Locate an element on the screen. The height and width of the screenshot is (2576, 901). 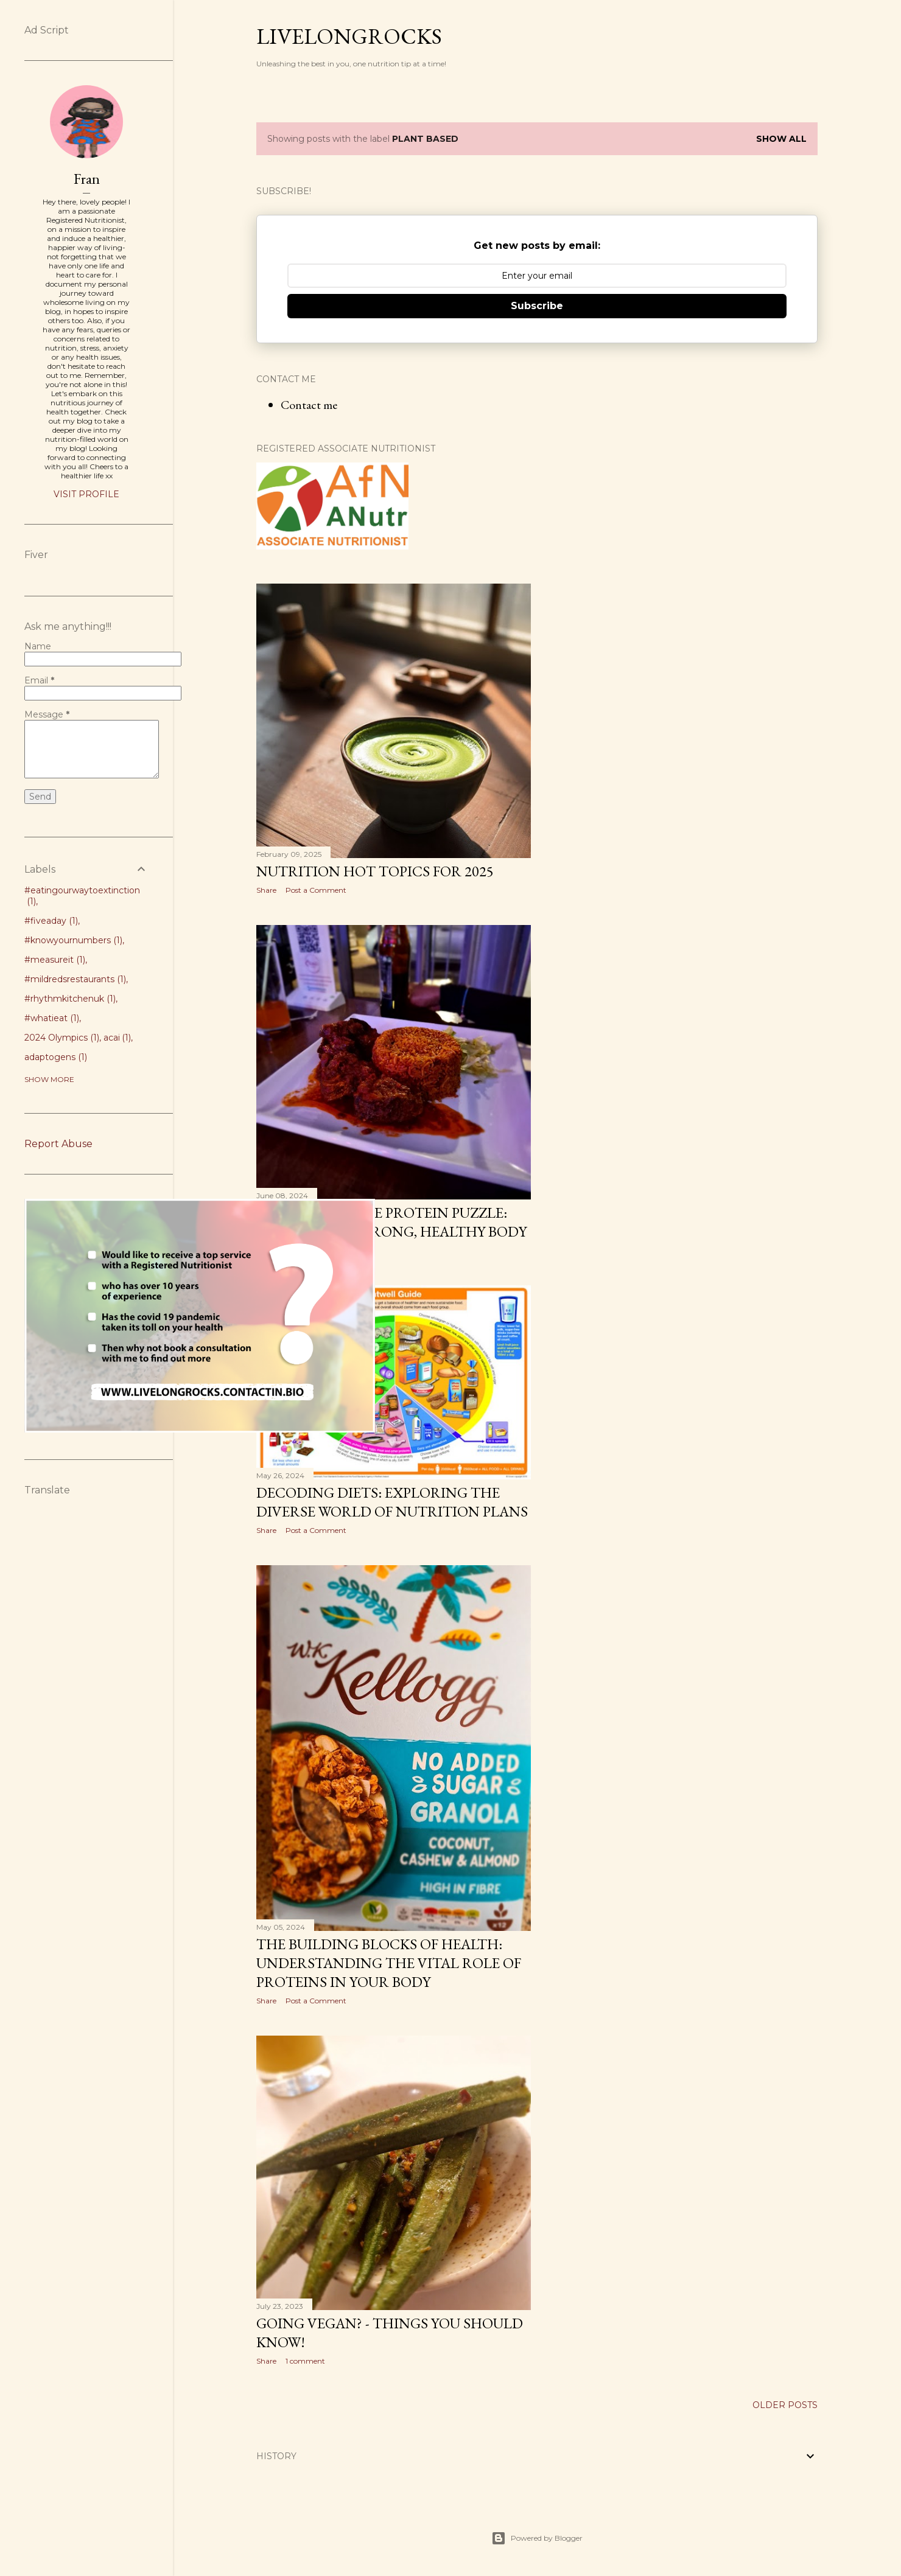
Powered by Blogger is located at coordinates (537, 2538).